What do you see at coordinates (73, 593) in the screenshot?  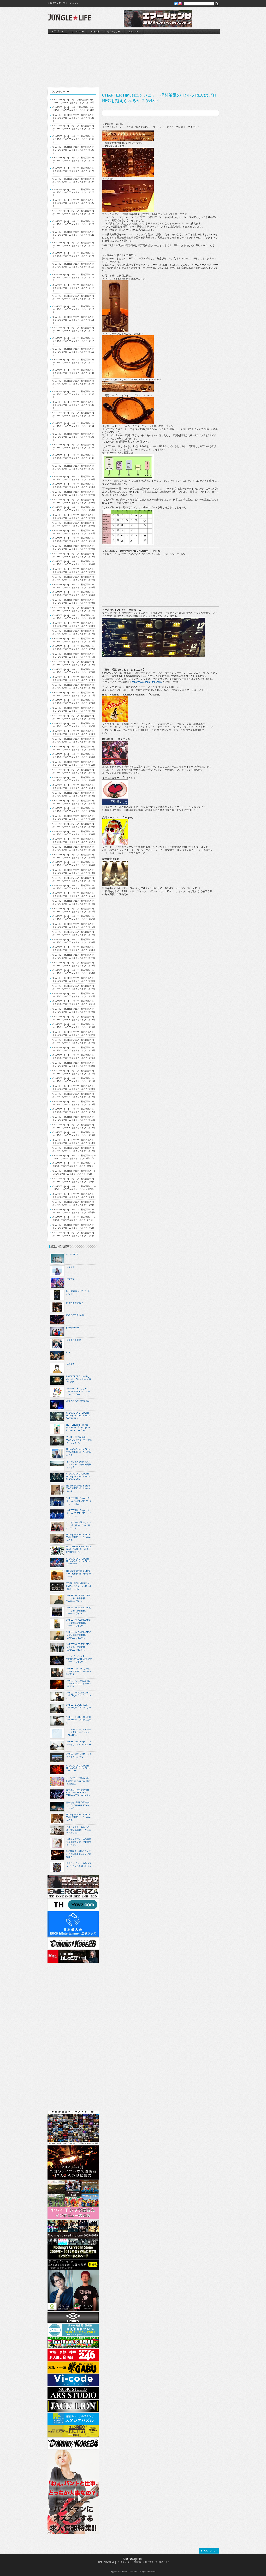 I see `CHAPTER H[aus]エンジニア 樫村治延の セルフRECはプロRECを越えられるか？ 第84回` at bounding box center [73, 593].